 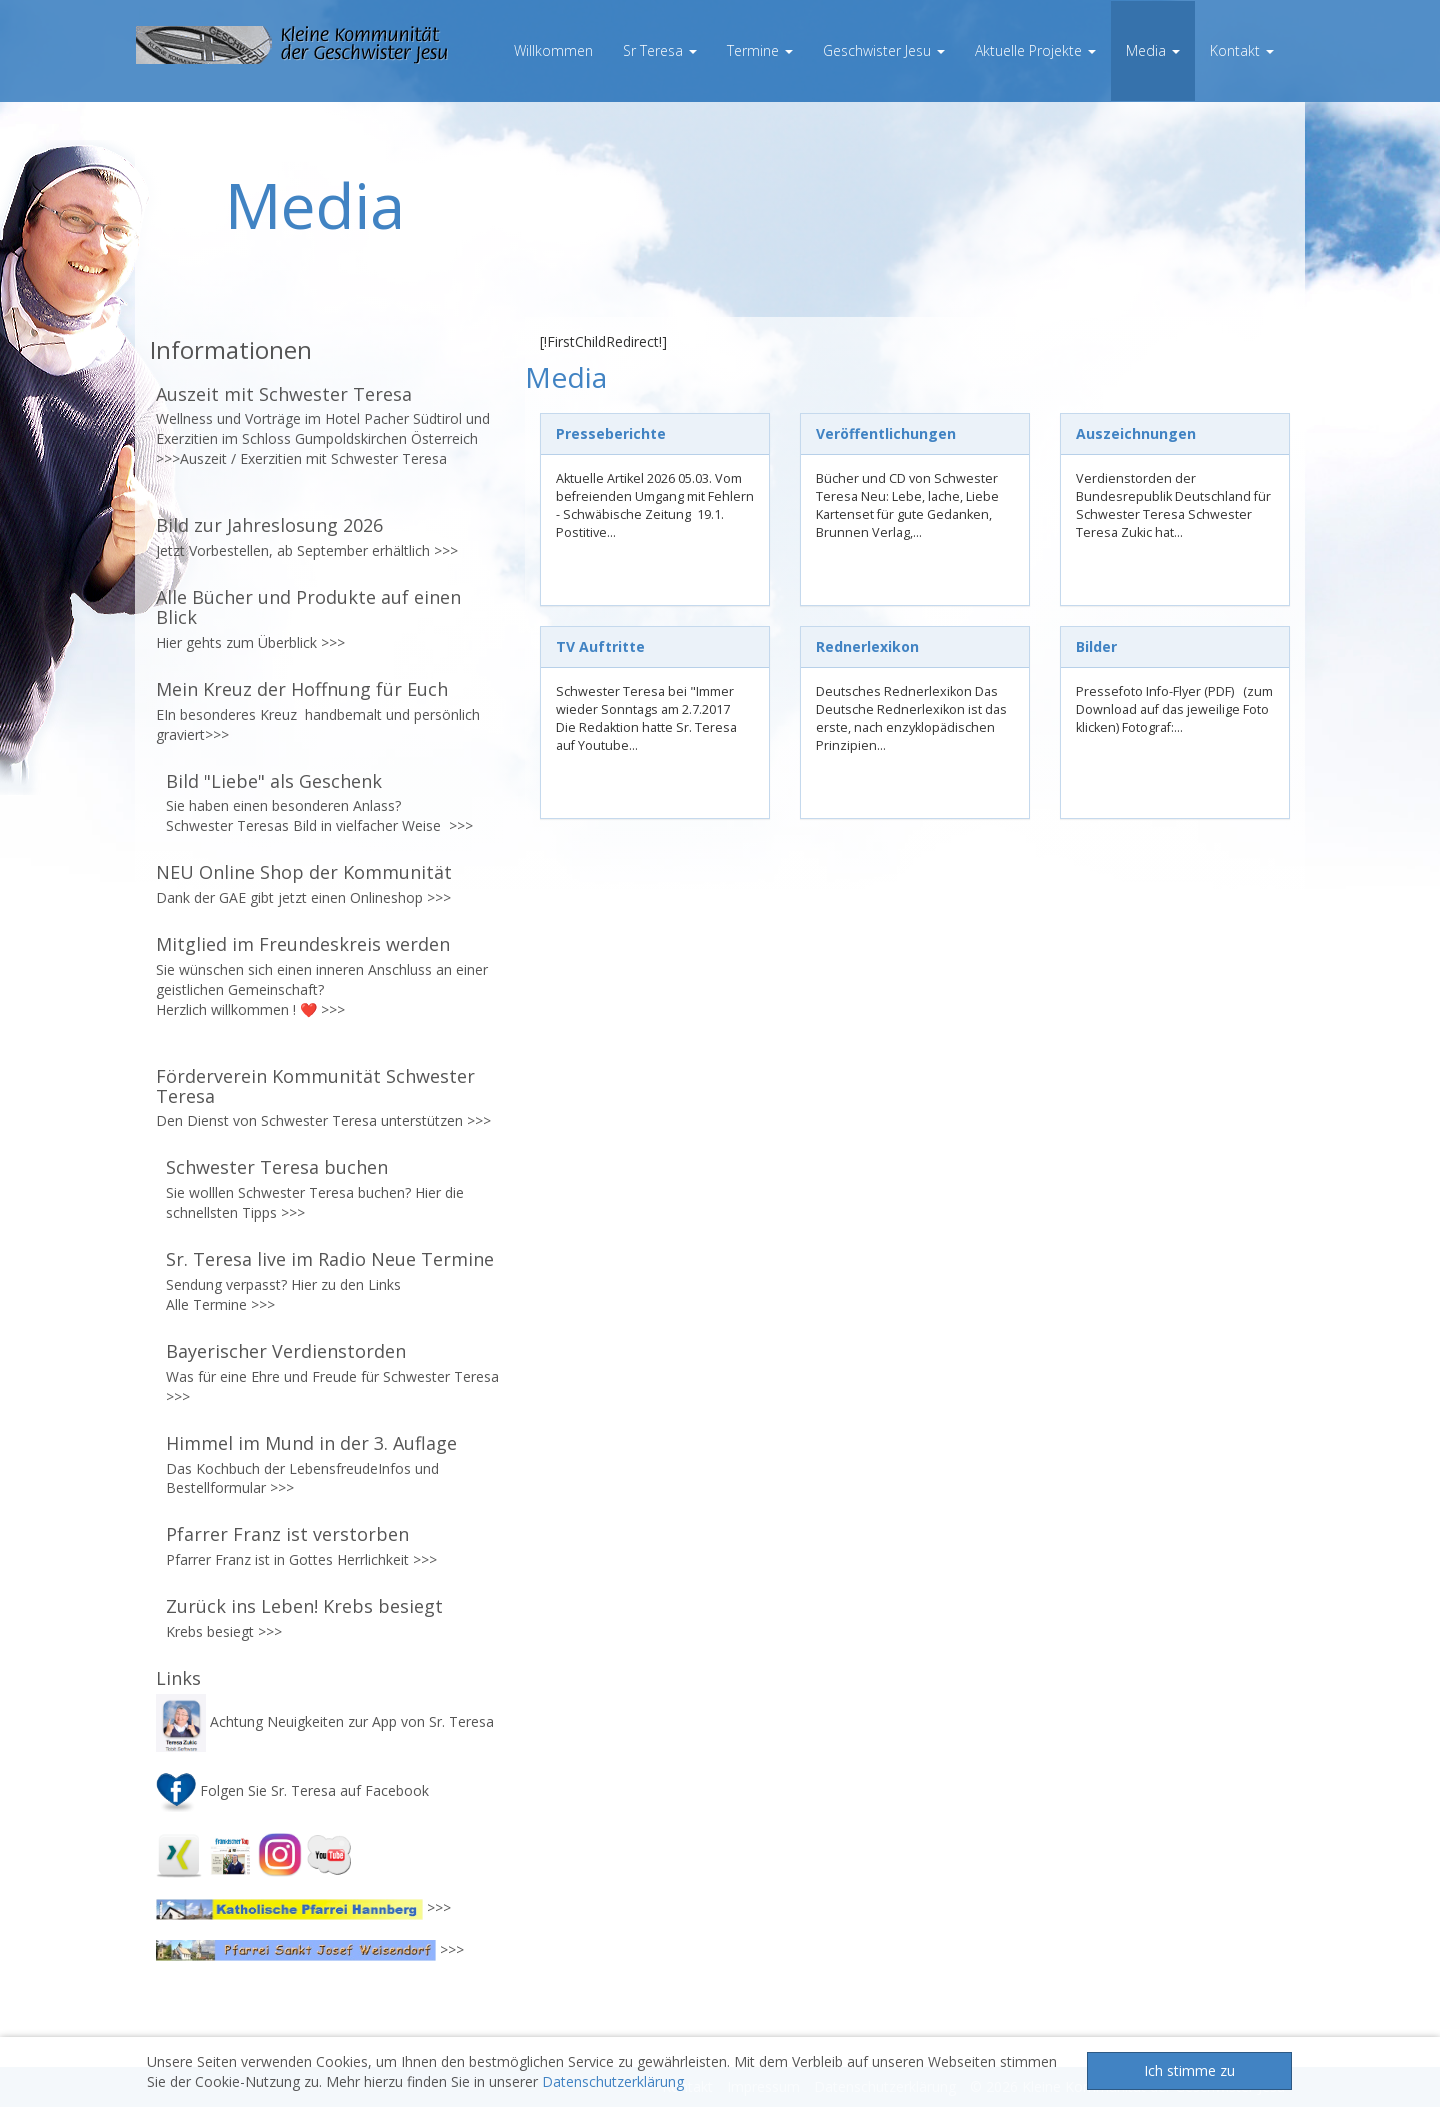 I want to click on Hier gehts zum Überblick >>>, so click(x=250, y=642).